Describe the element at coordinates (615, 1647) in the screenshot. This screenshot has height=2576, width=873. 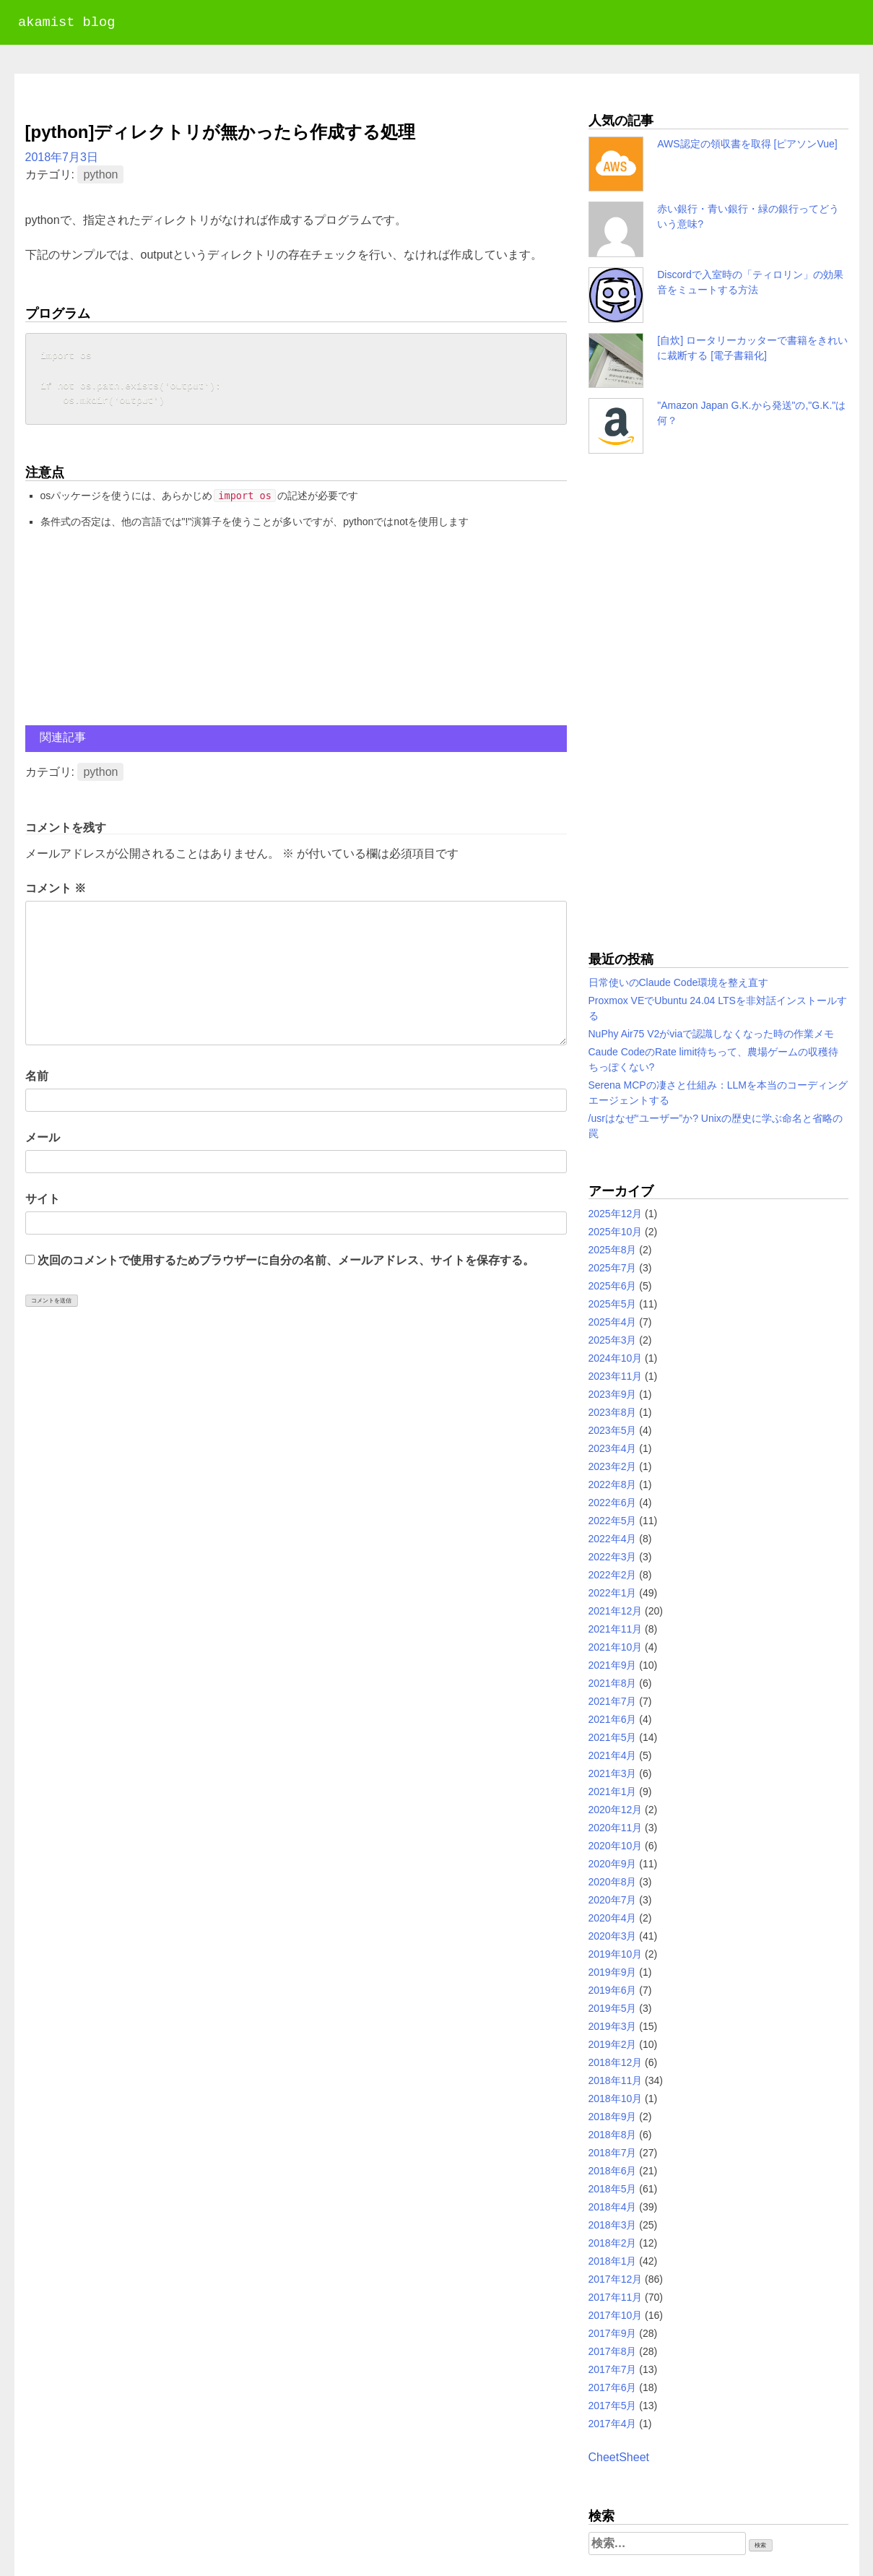
I see `2021年10月` at that location.